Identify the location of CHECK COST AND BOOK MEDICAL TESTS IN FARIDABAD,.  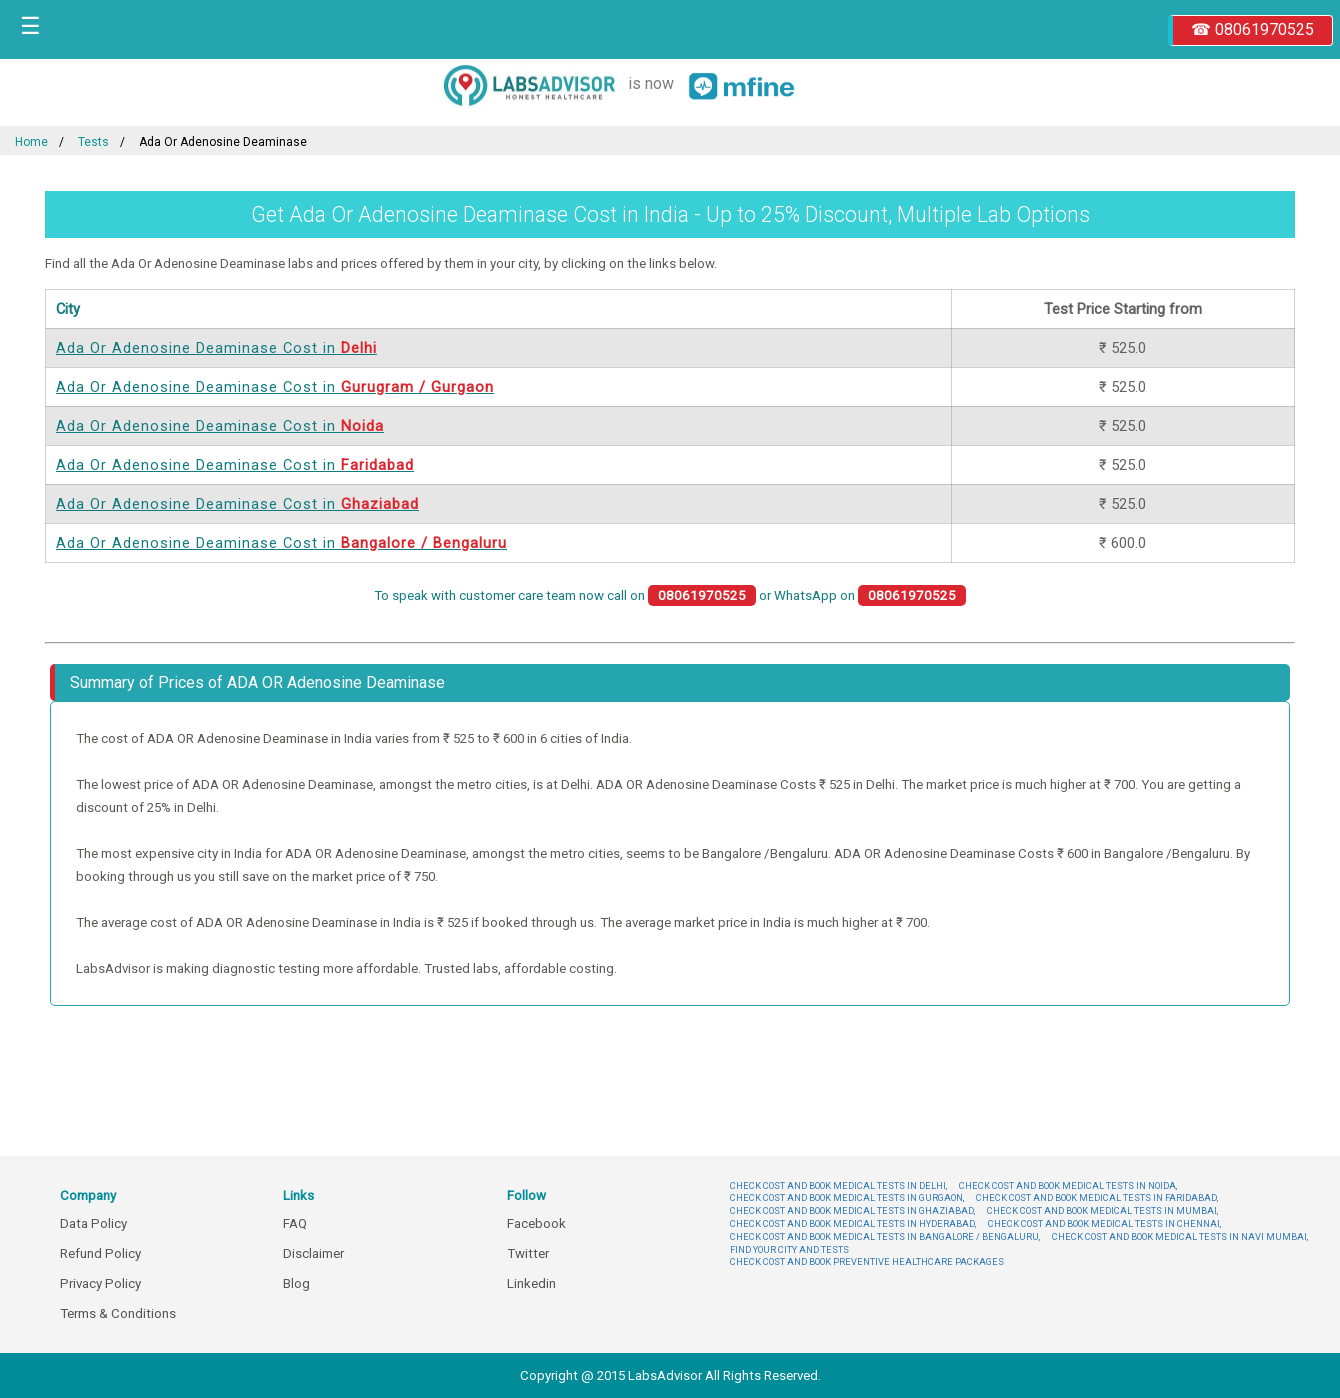
(1097, 1197).